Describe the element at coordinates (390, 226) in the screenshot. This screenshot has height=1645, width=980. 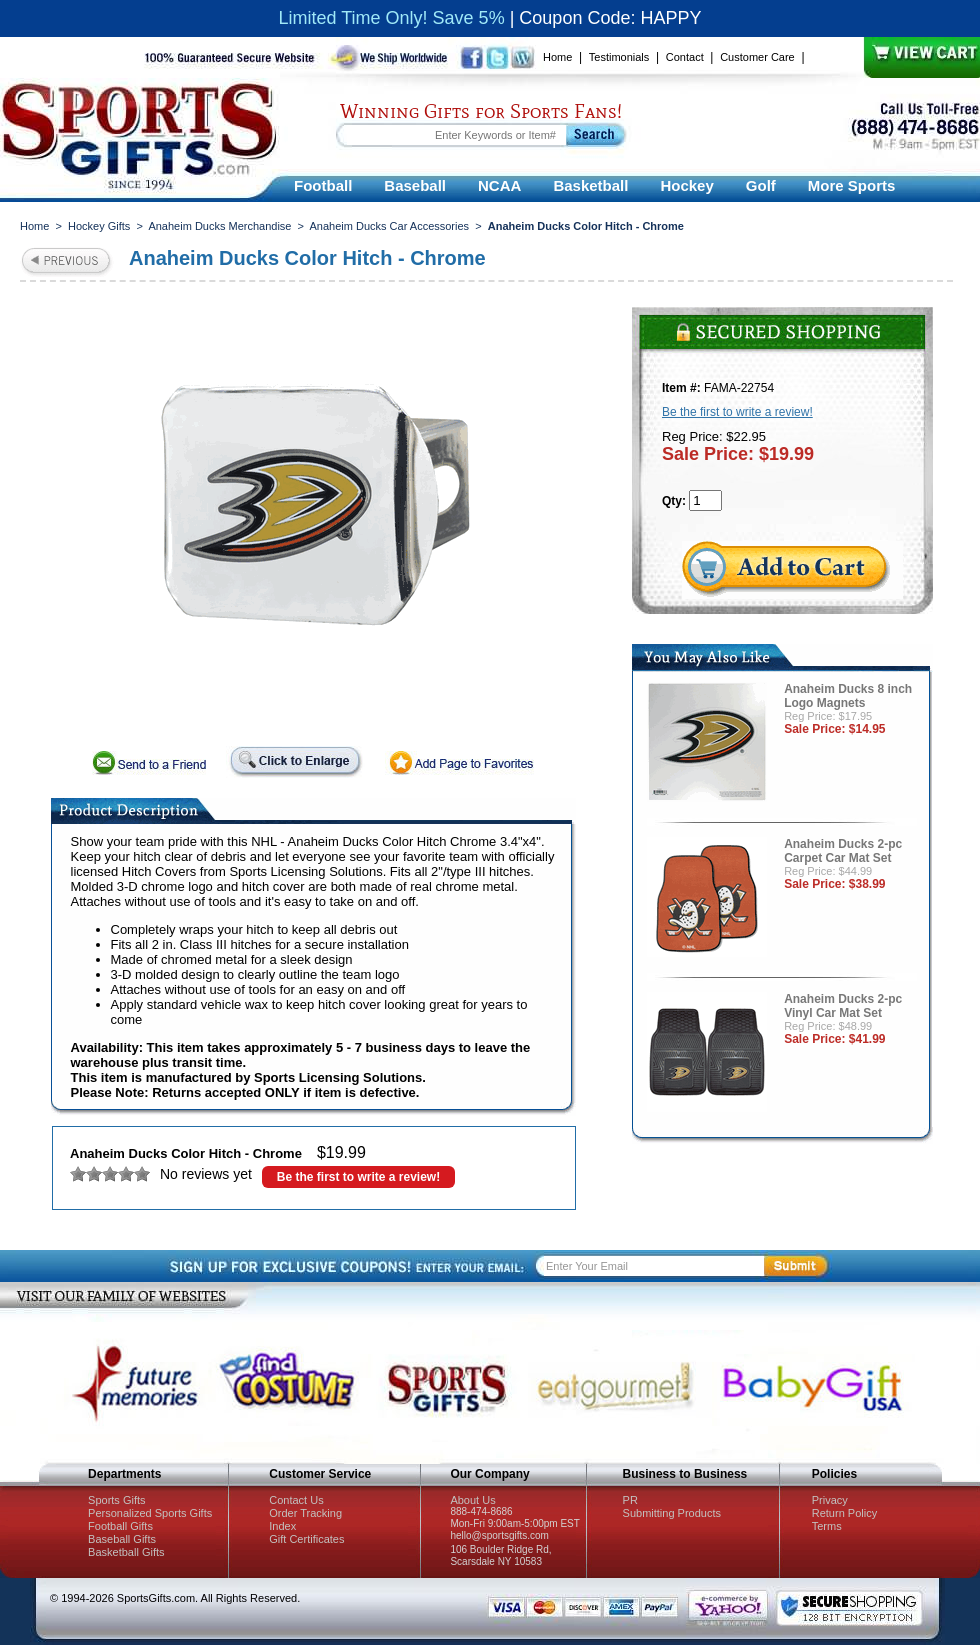
I see `Anaheim Ducks Car Accessories` at that location.